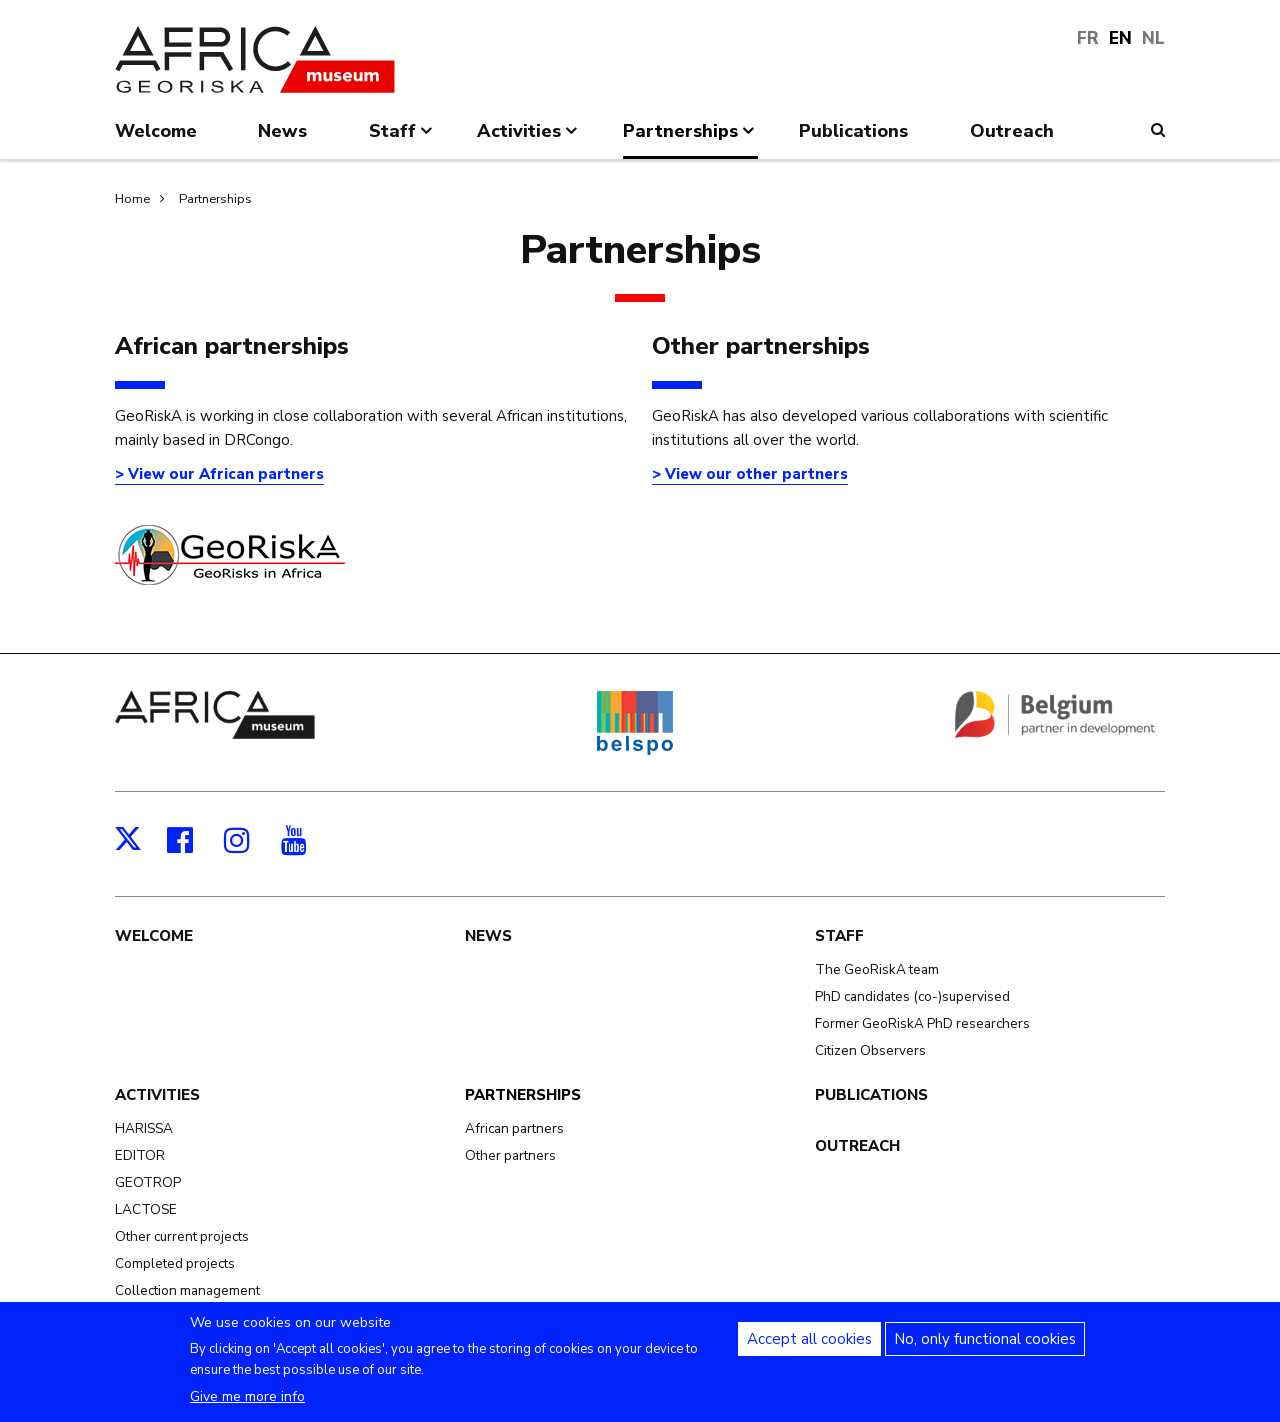 This screenshot has width=1280, height=1422. Describe the element at coordinates (877, 969) in the screenshot. I see `The GeoRiskA team` at that location.